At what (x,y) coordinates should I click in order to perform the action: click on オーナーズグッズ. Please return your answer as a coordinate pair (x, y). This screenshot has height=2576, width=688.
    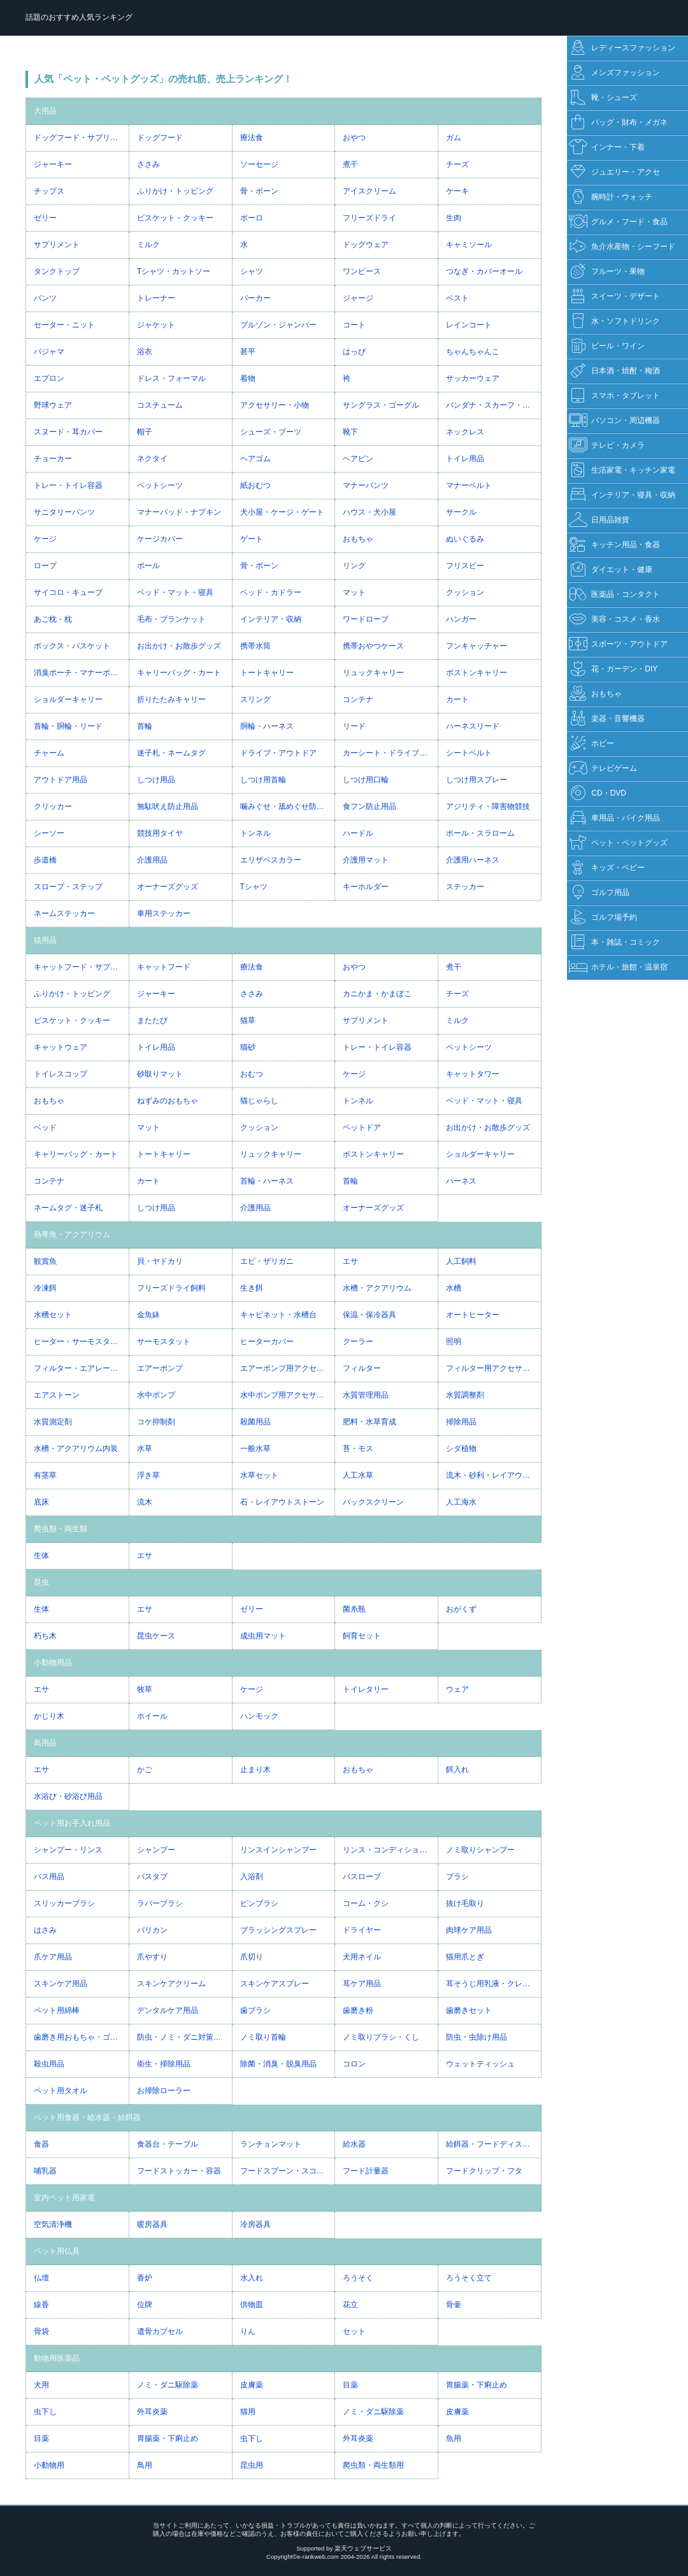
    Looking at the image, I should click on (167, 886).